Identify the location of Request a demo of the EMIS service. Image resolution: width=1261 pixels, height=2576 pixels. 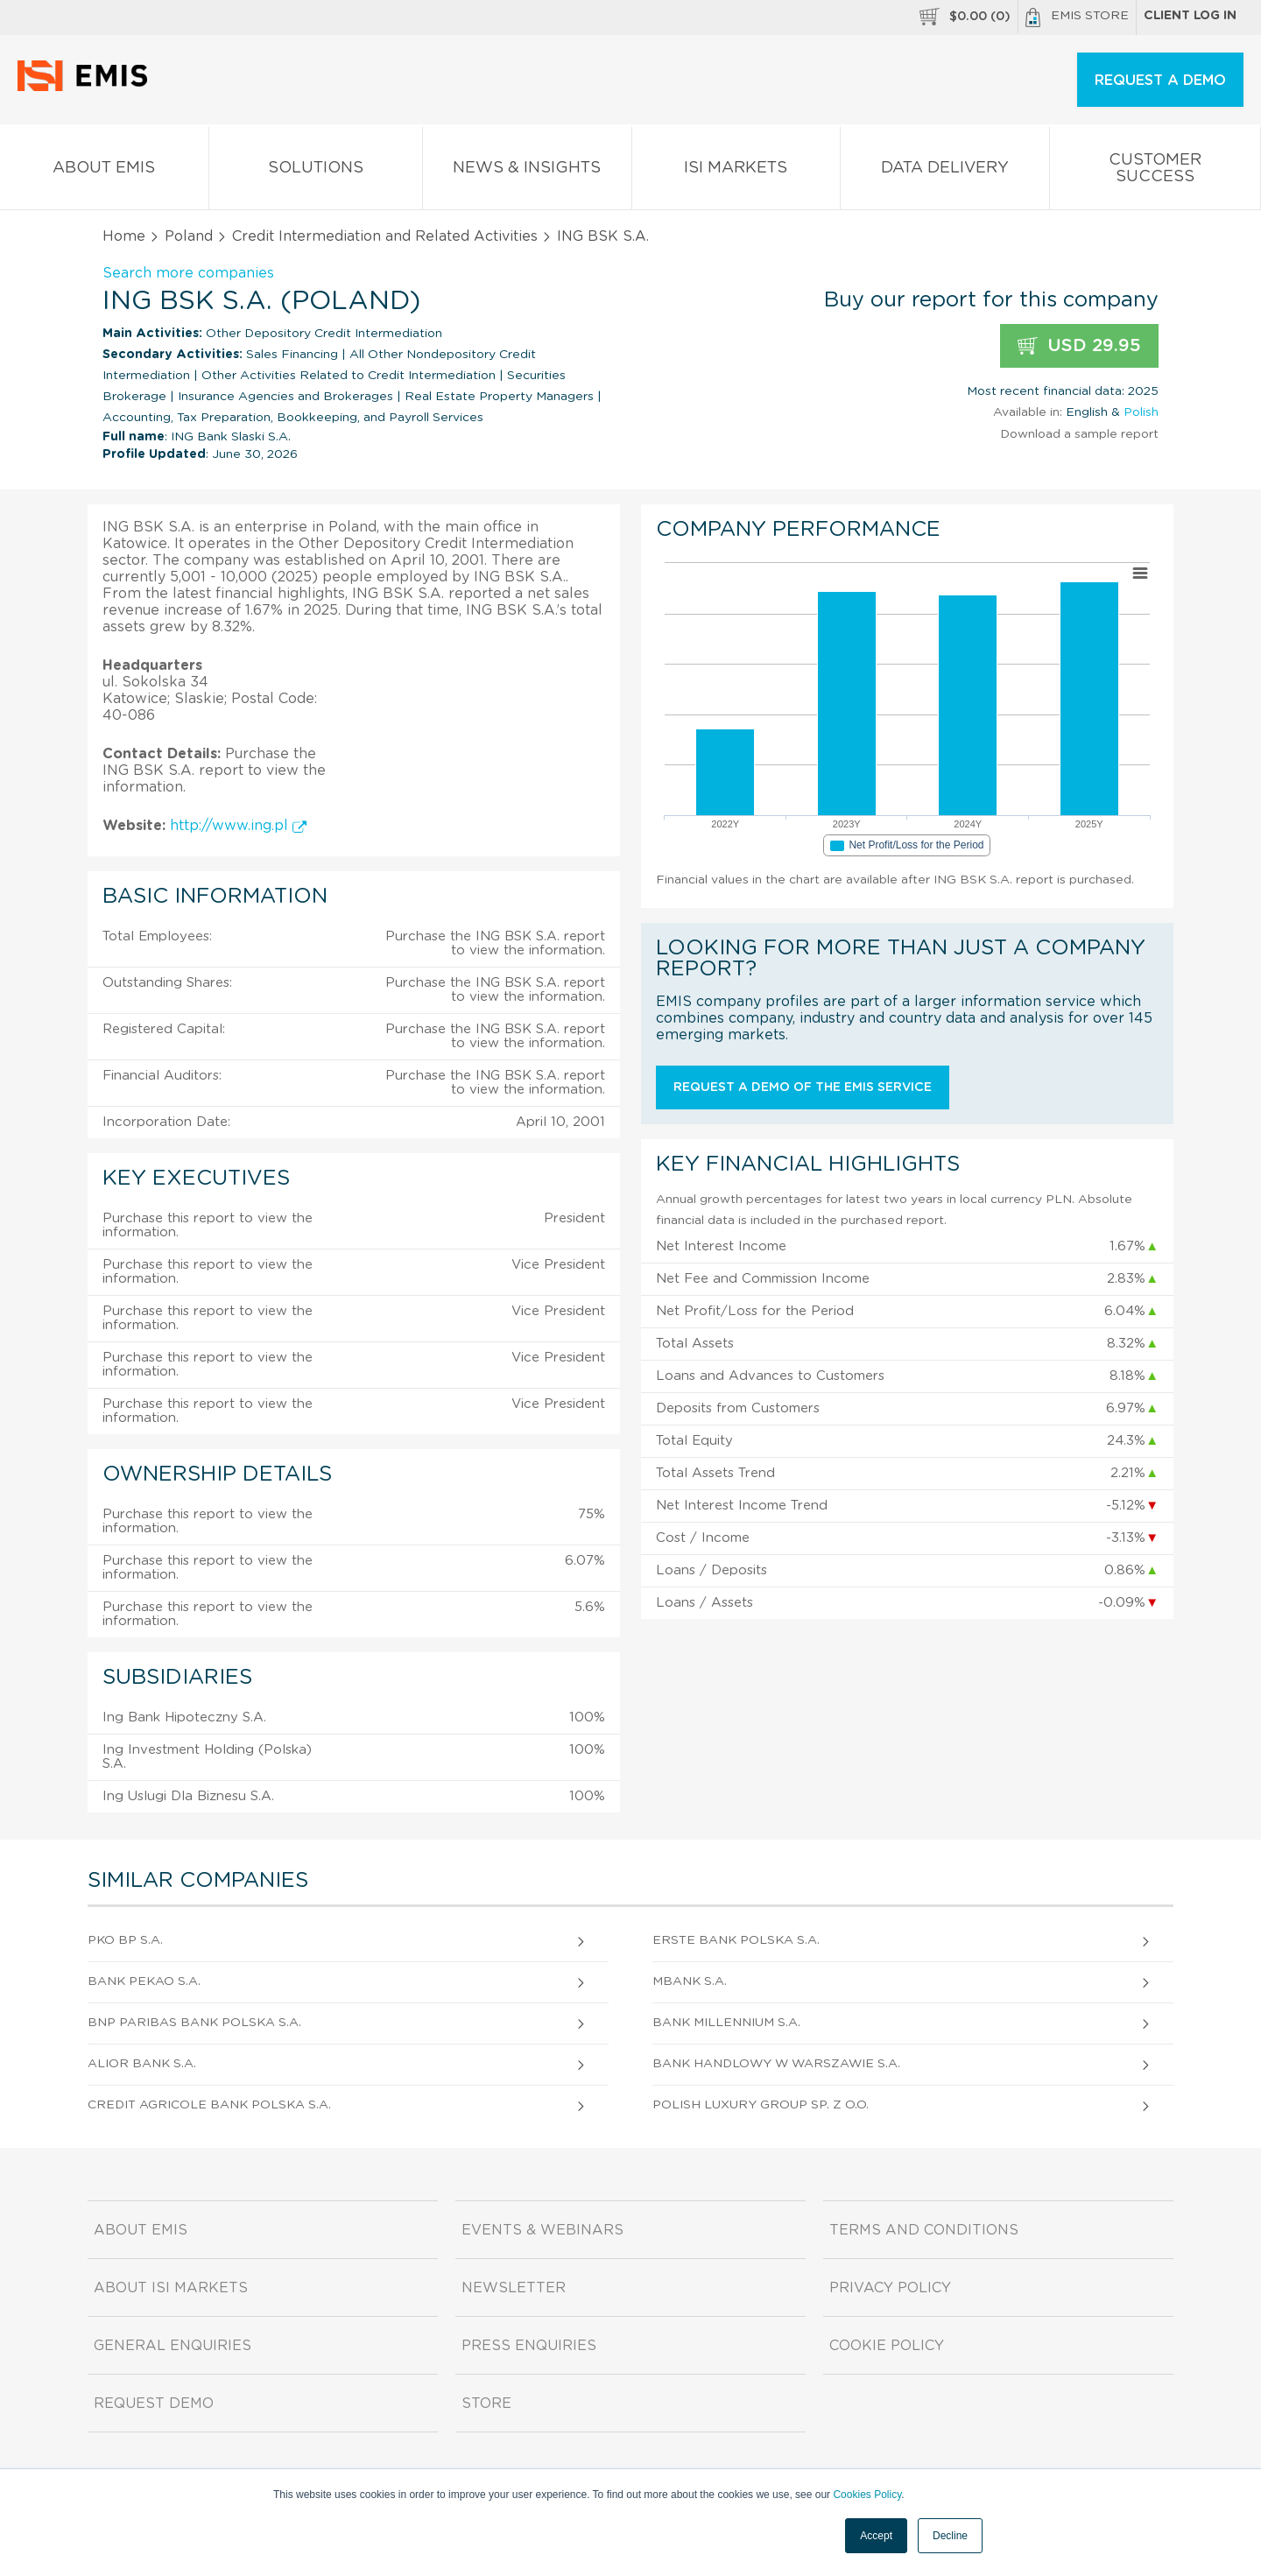
(802, 1087).